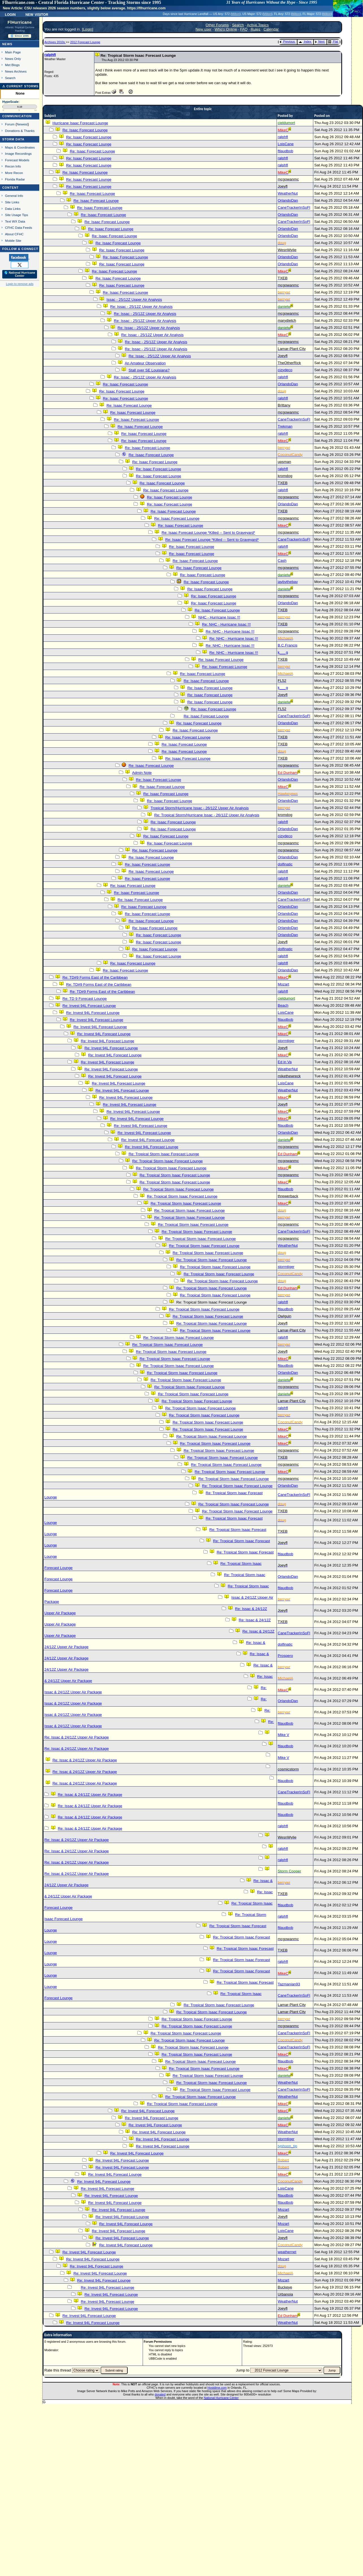  What do you see at coordinates (206, 815) in the screenshot?
I see `Re: Tropical Storm/Hurricane Issac - 26/12Z Upper Air Analysis` at bounding box center [206, 815].